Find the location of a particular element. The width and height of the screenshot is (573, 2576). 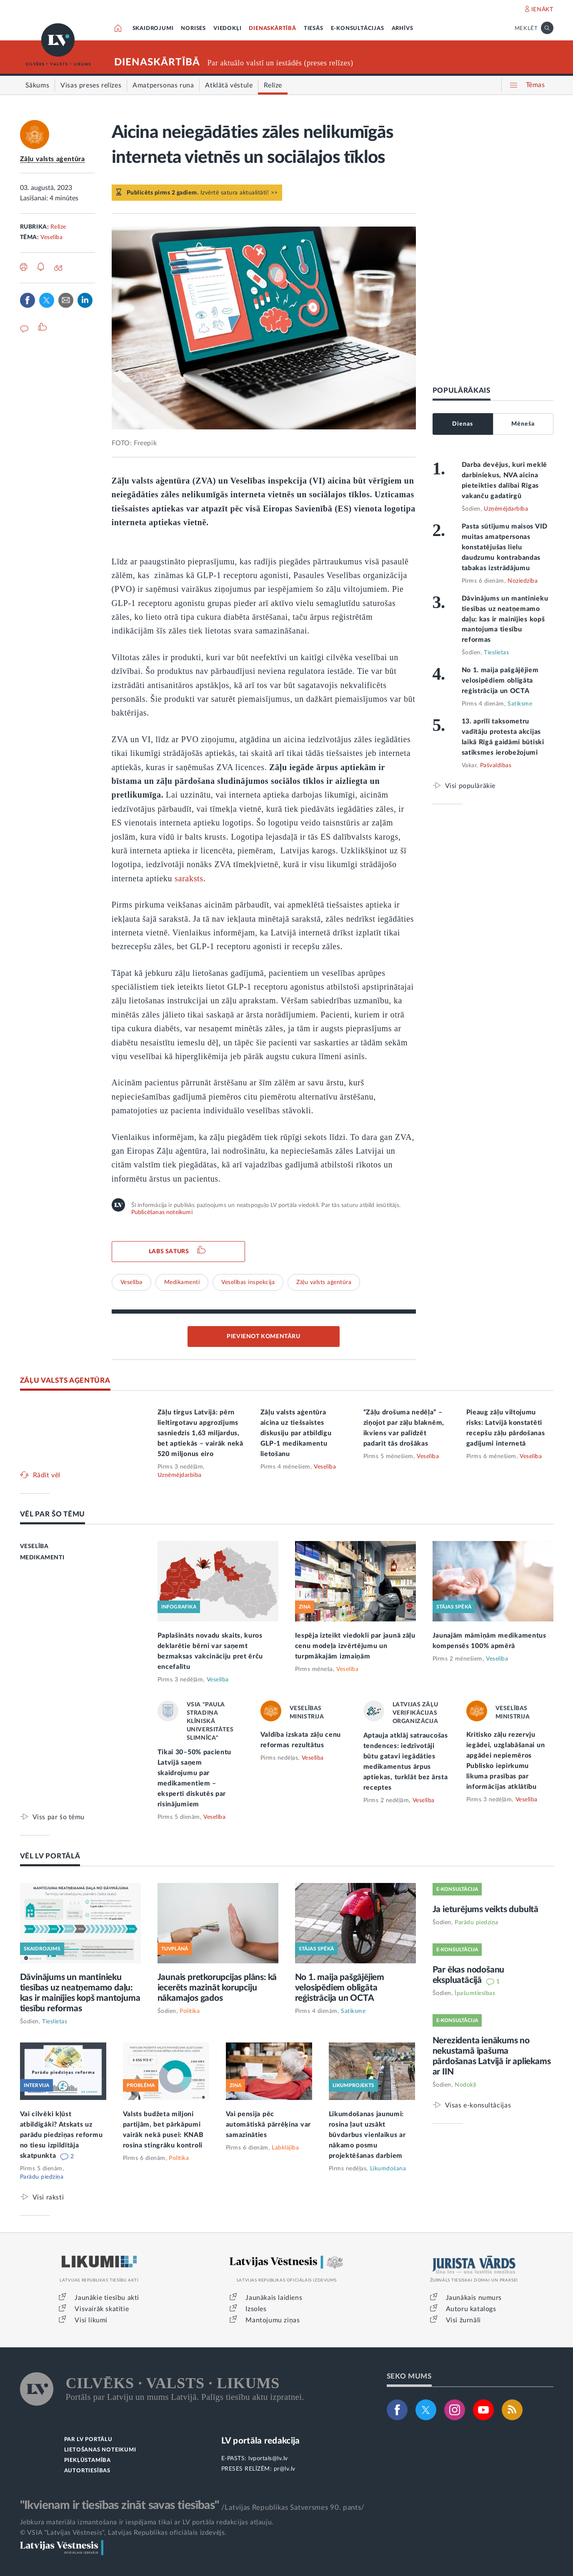

Pašvaldības is located at coordinates (496, 765).